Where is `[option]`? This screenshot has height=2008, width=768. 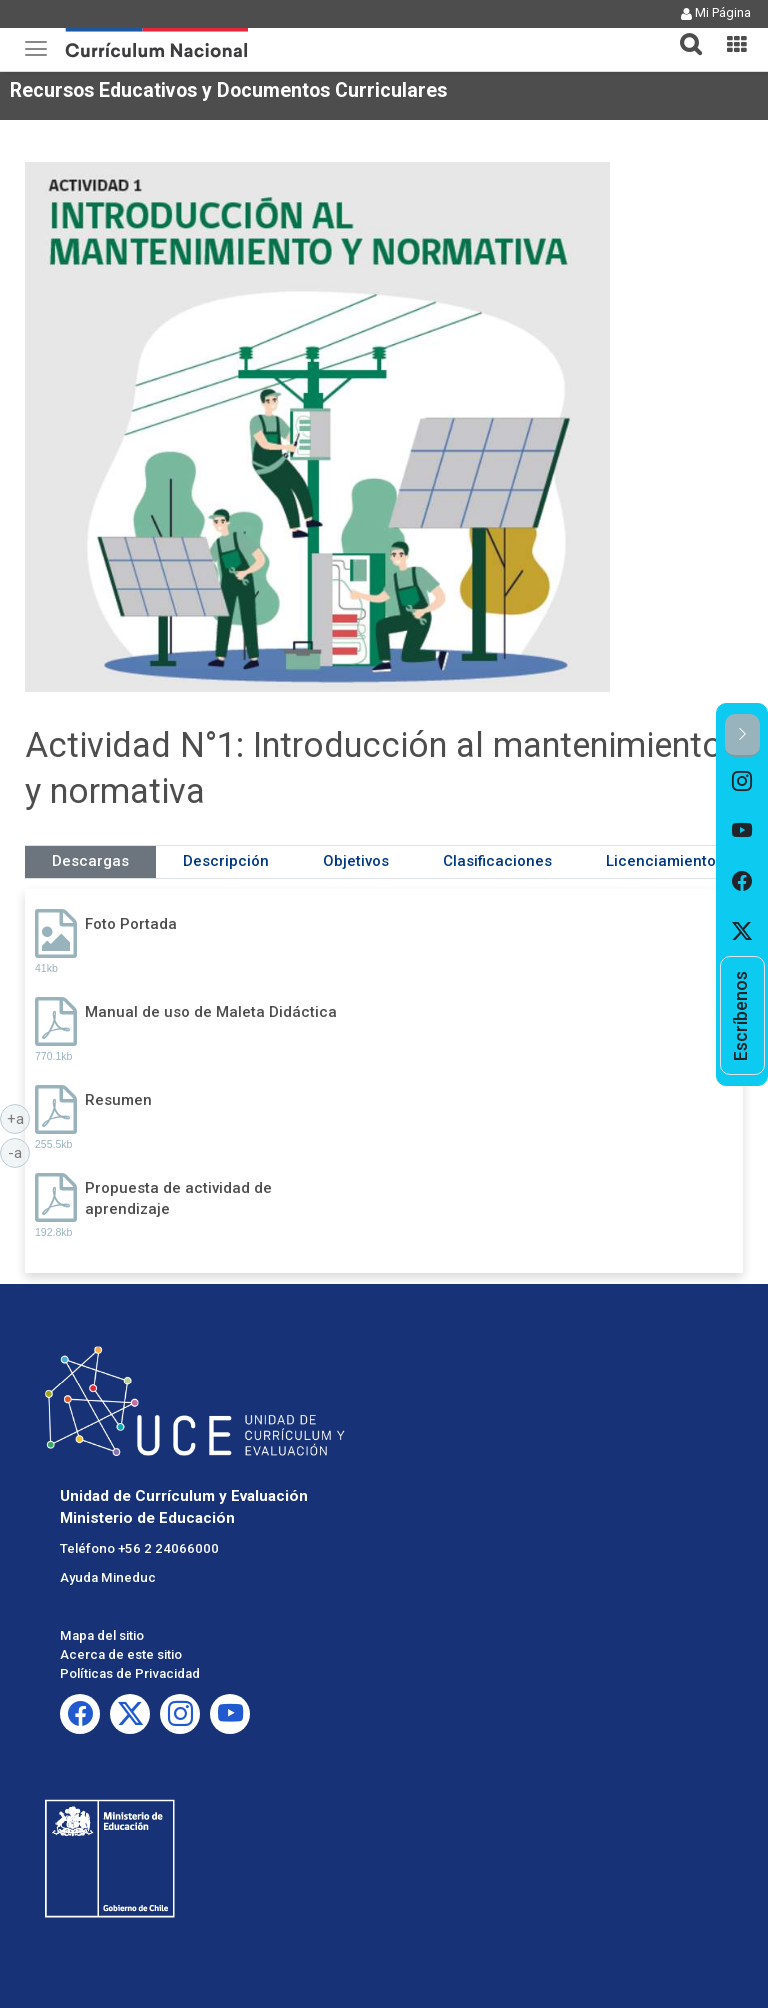
[option] is located at coordinates (742, 782).